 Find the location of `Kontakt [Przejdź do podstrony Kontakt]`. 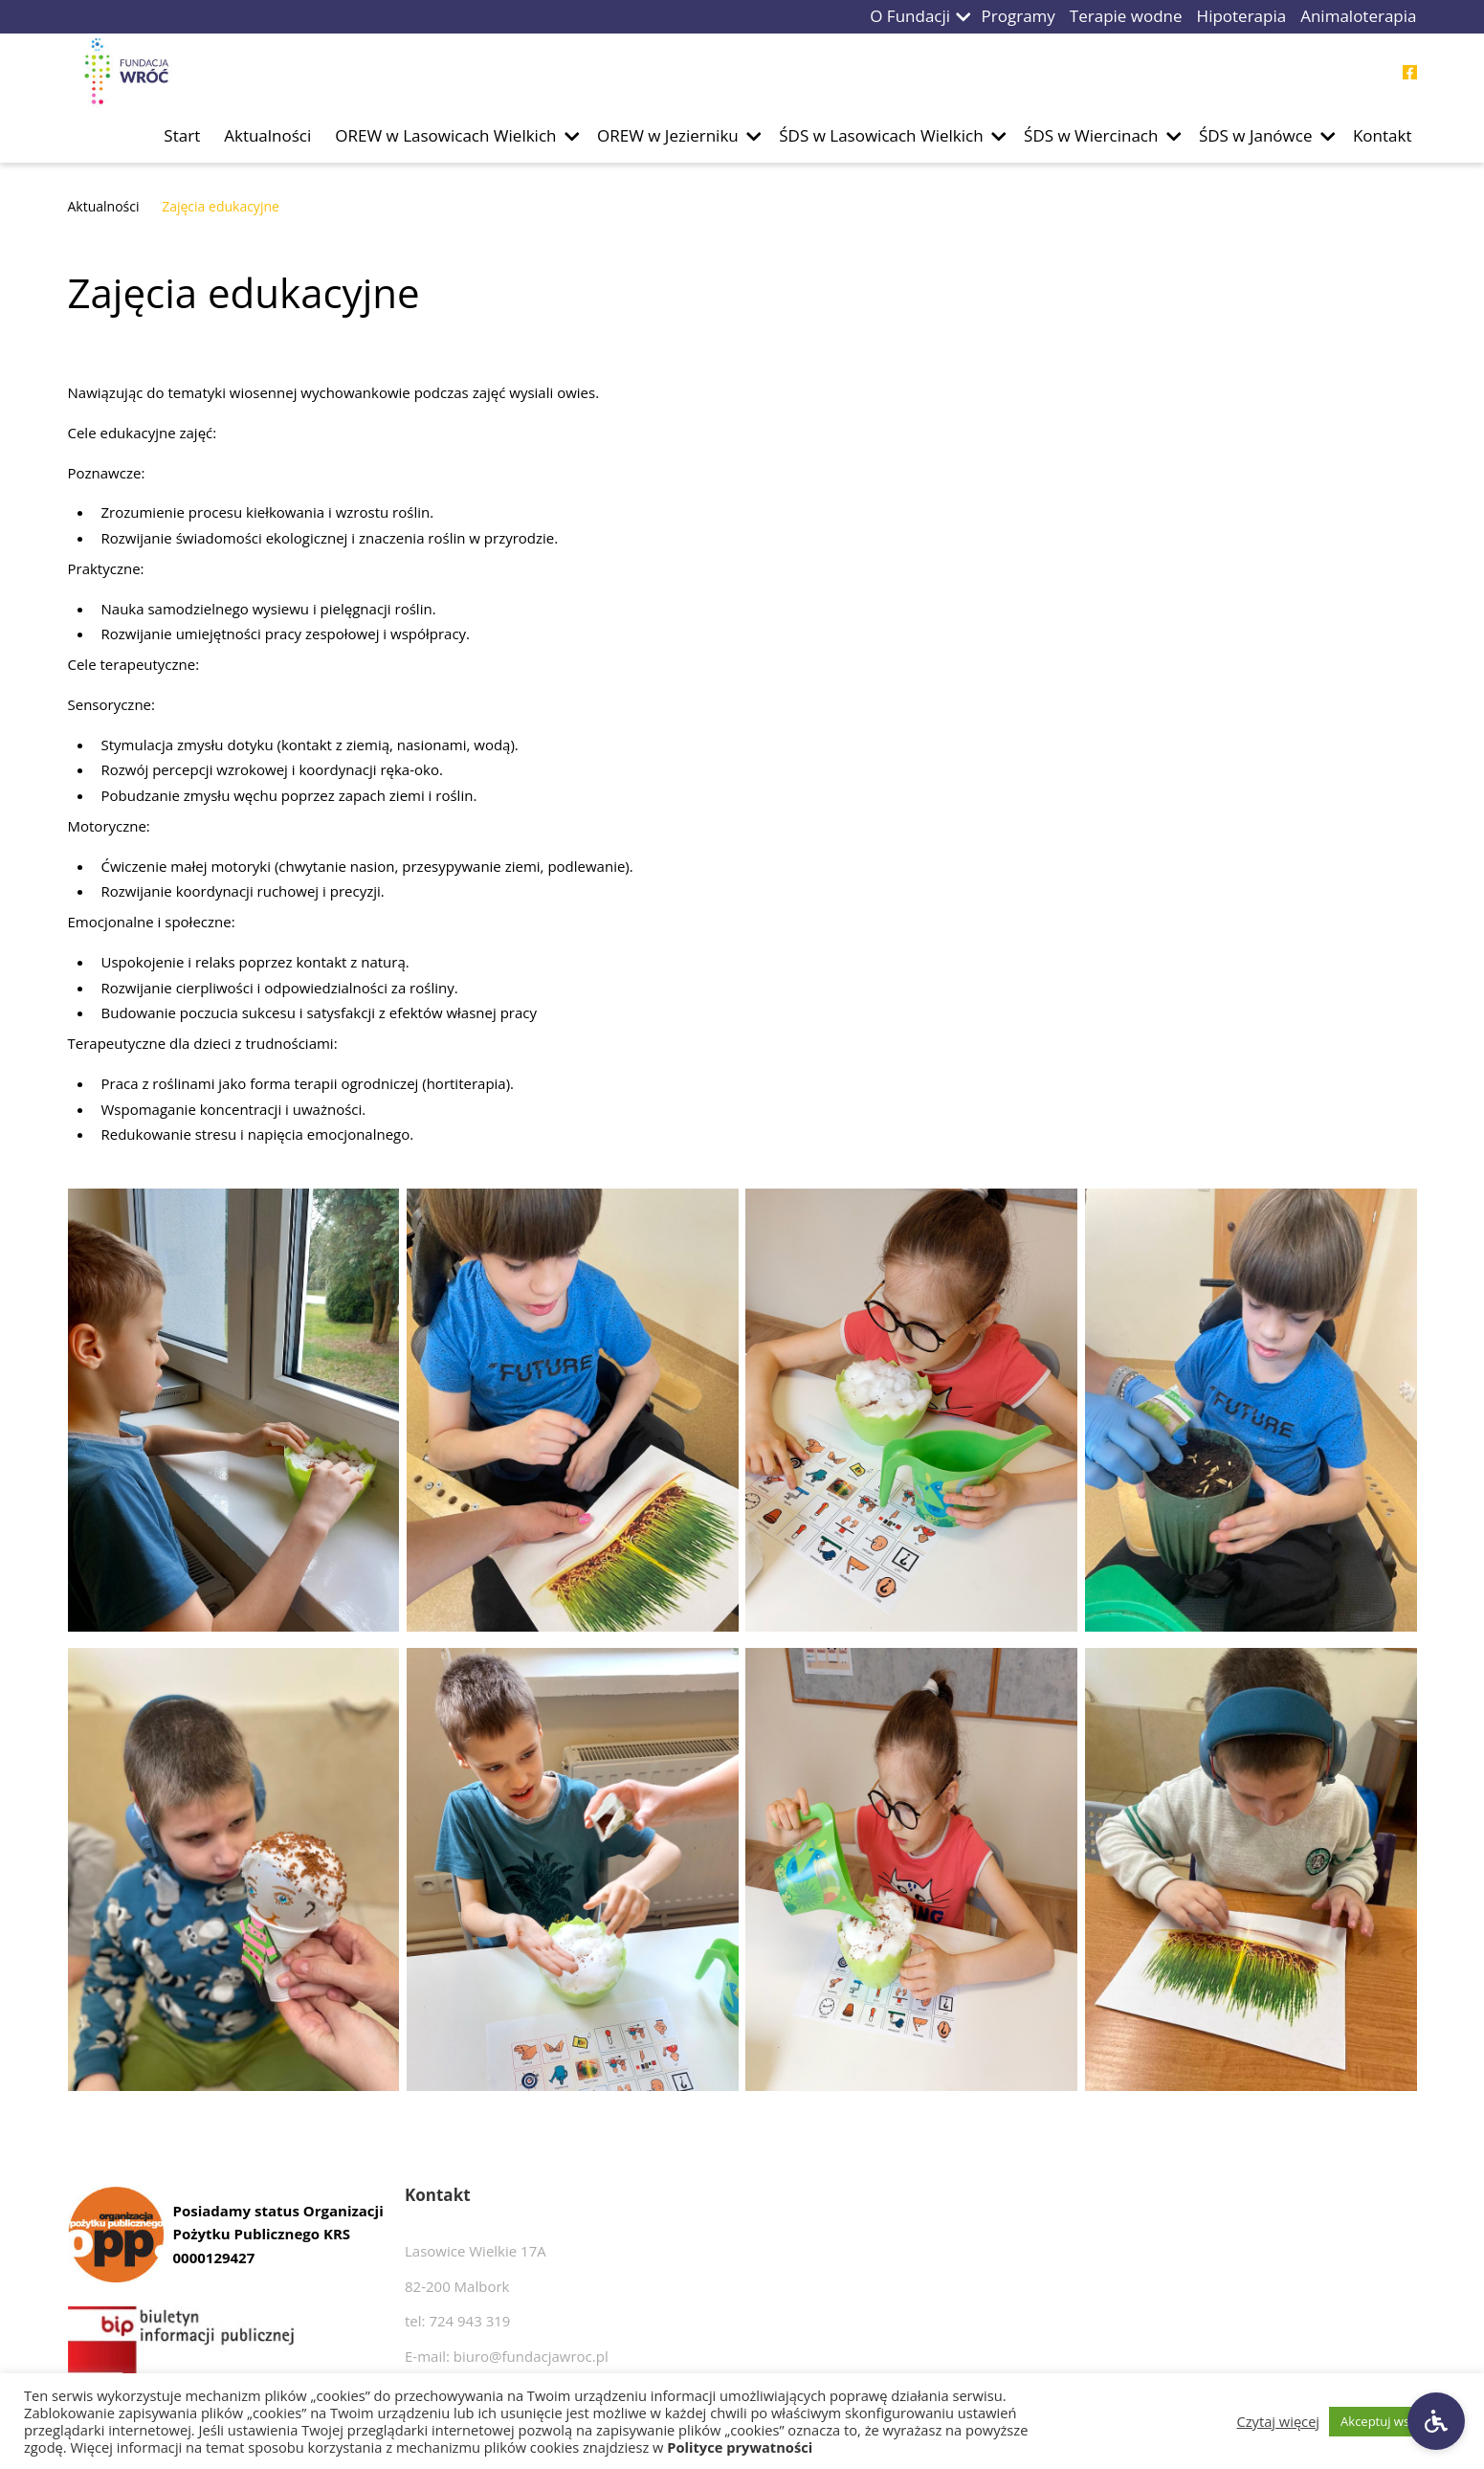

Kontakt [Przejdź do podstrony Kontakt] is located at coordinates (1382, 135).